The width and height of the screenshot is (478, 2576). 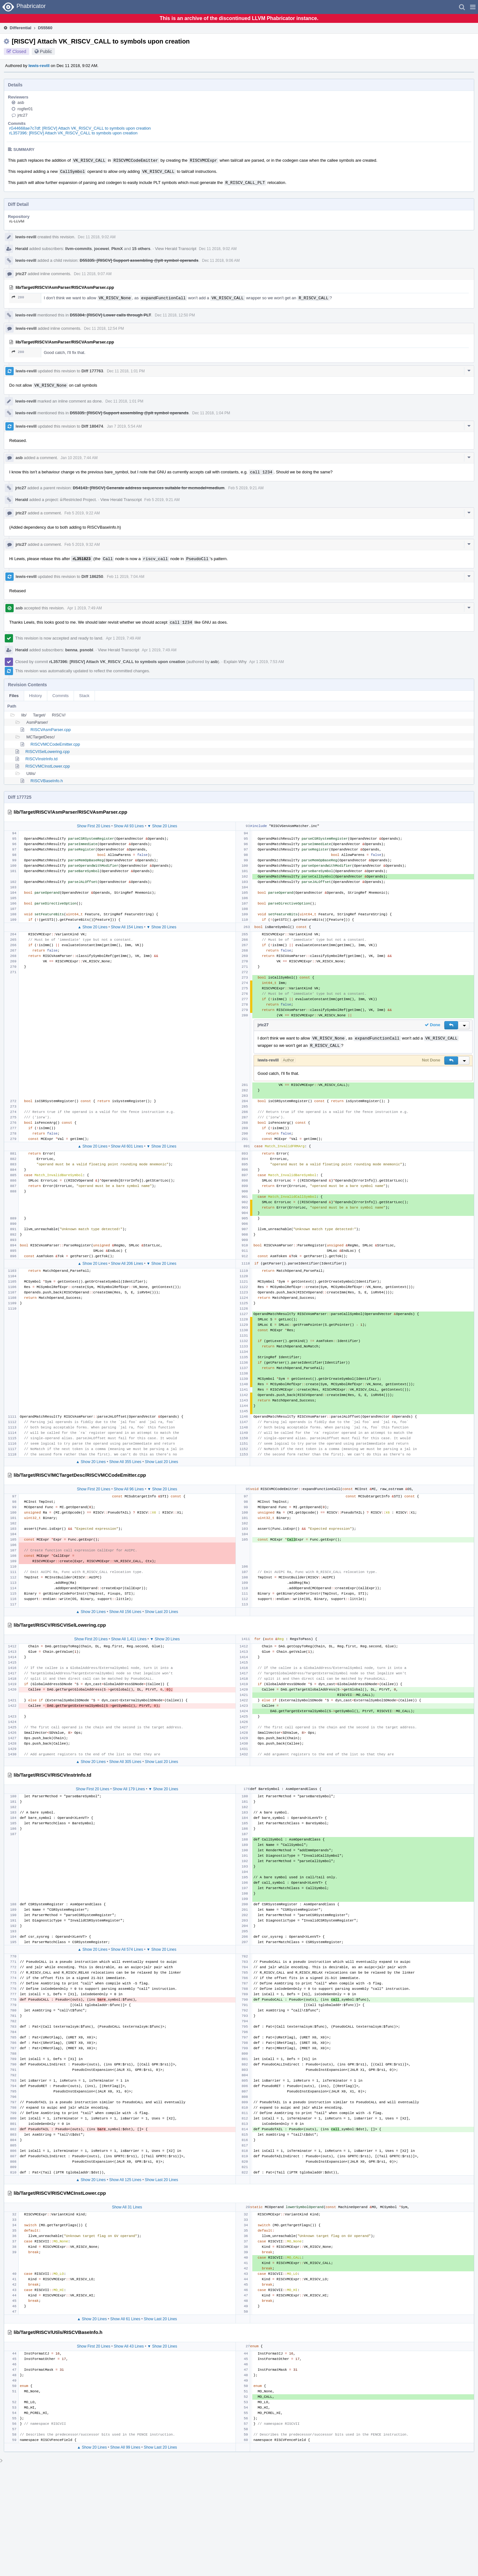 What do you see at coordinates (104, 328) in the screenshot?
I see `Dec 11 2018, 12:54 PM` at bounding box center [104, 328].